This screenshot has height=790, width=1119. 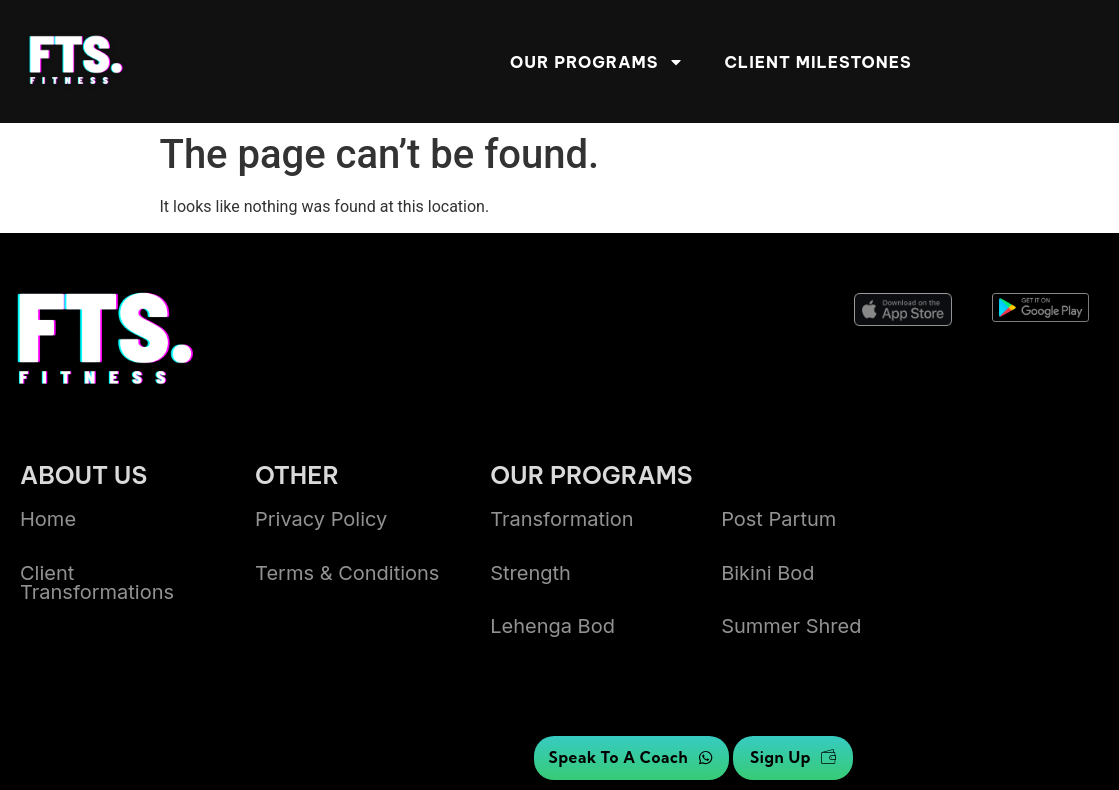 I want to click on Terms & Conditions, so click(x=347, y=573).